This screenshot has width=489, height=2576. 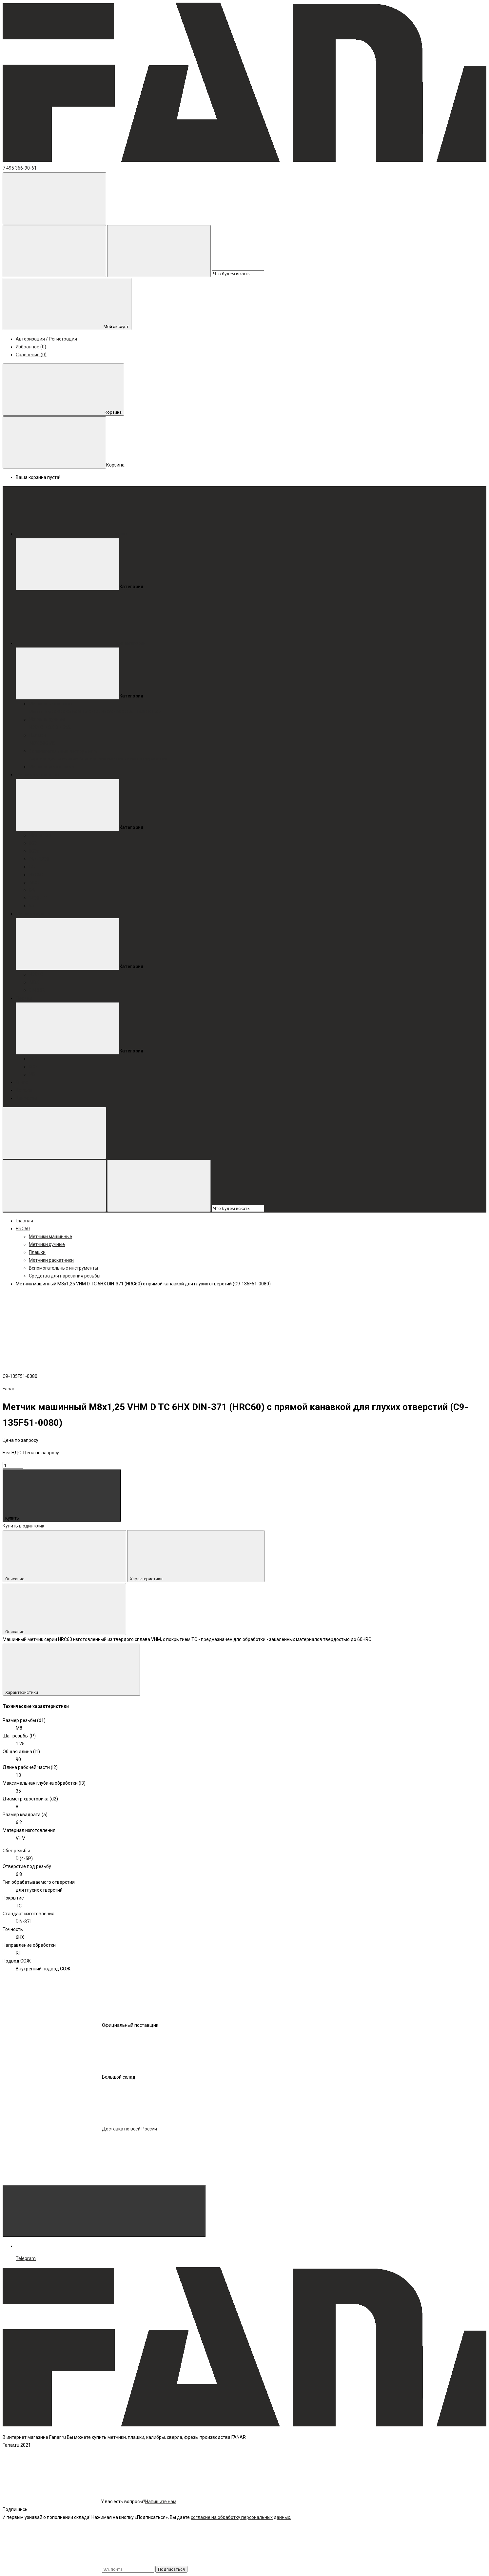 I want to click on Контакты, so click(x=26, y=1098).